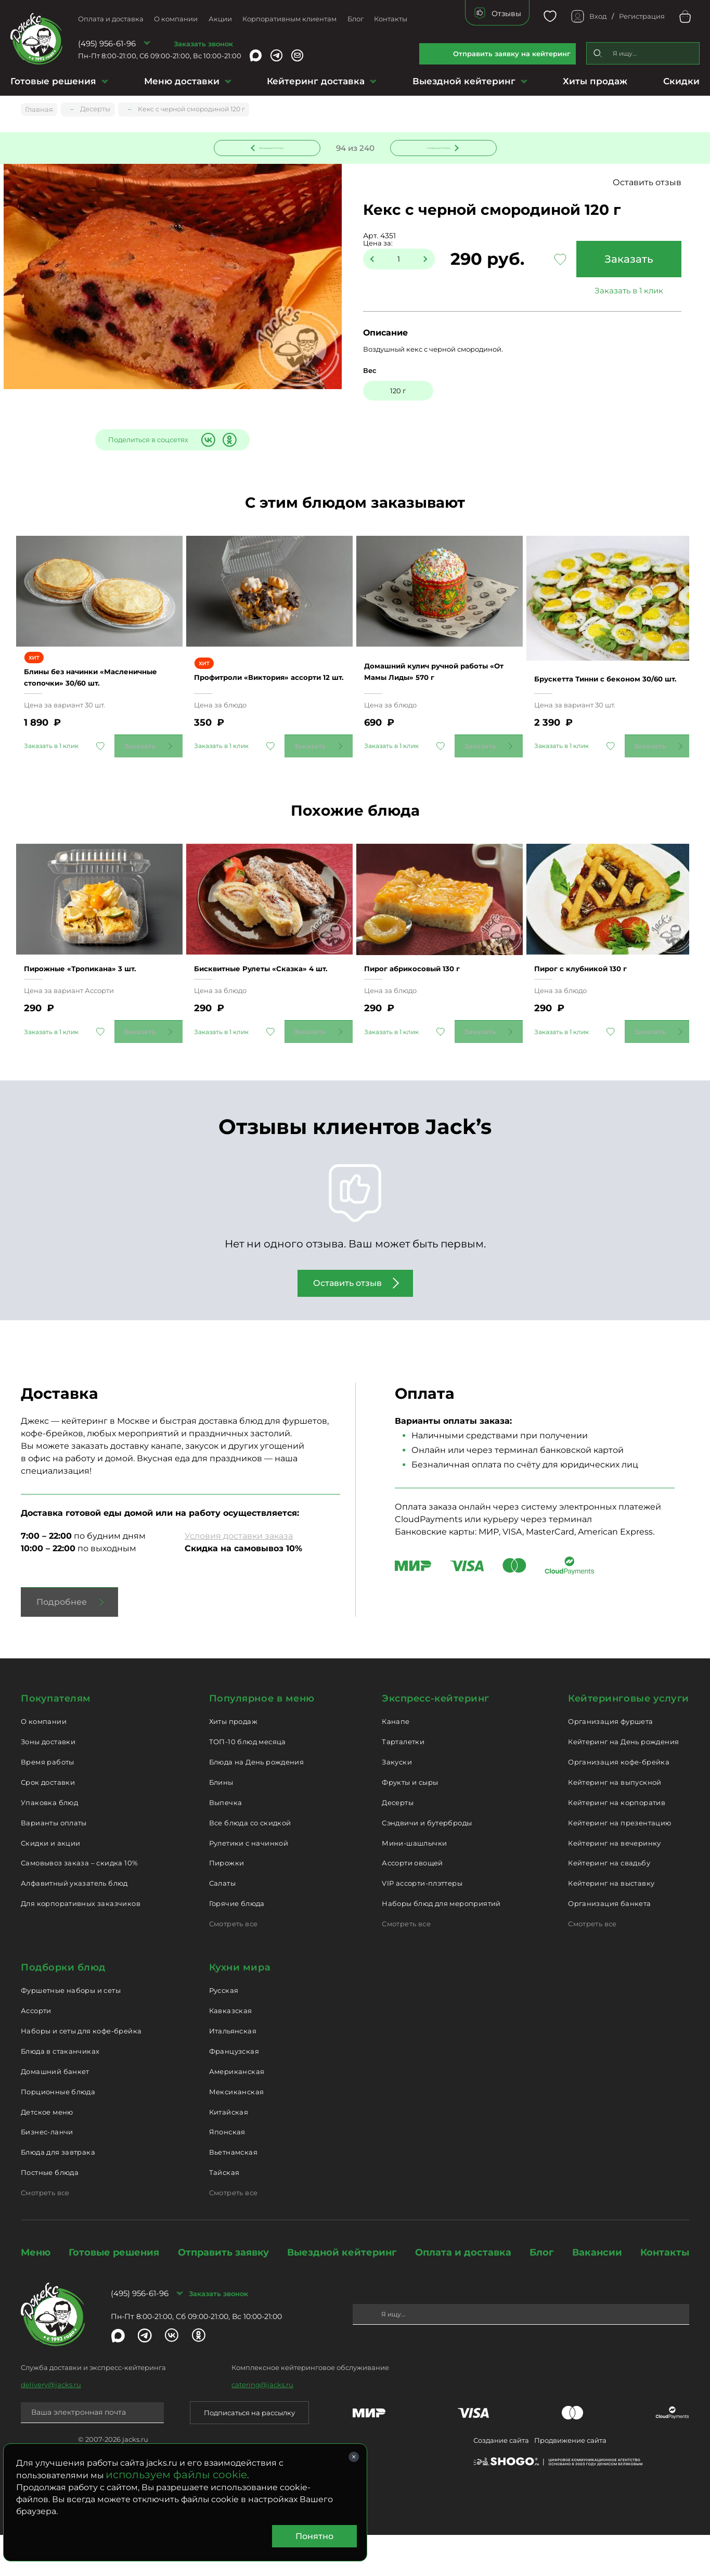 This screenshot has width=710, height=2576. I want to click on Организация банкета, so click(609, 1944).